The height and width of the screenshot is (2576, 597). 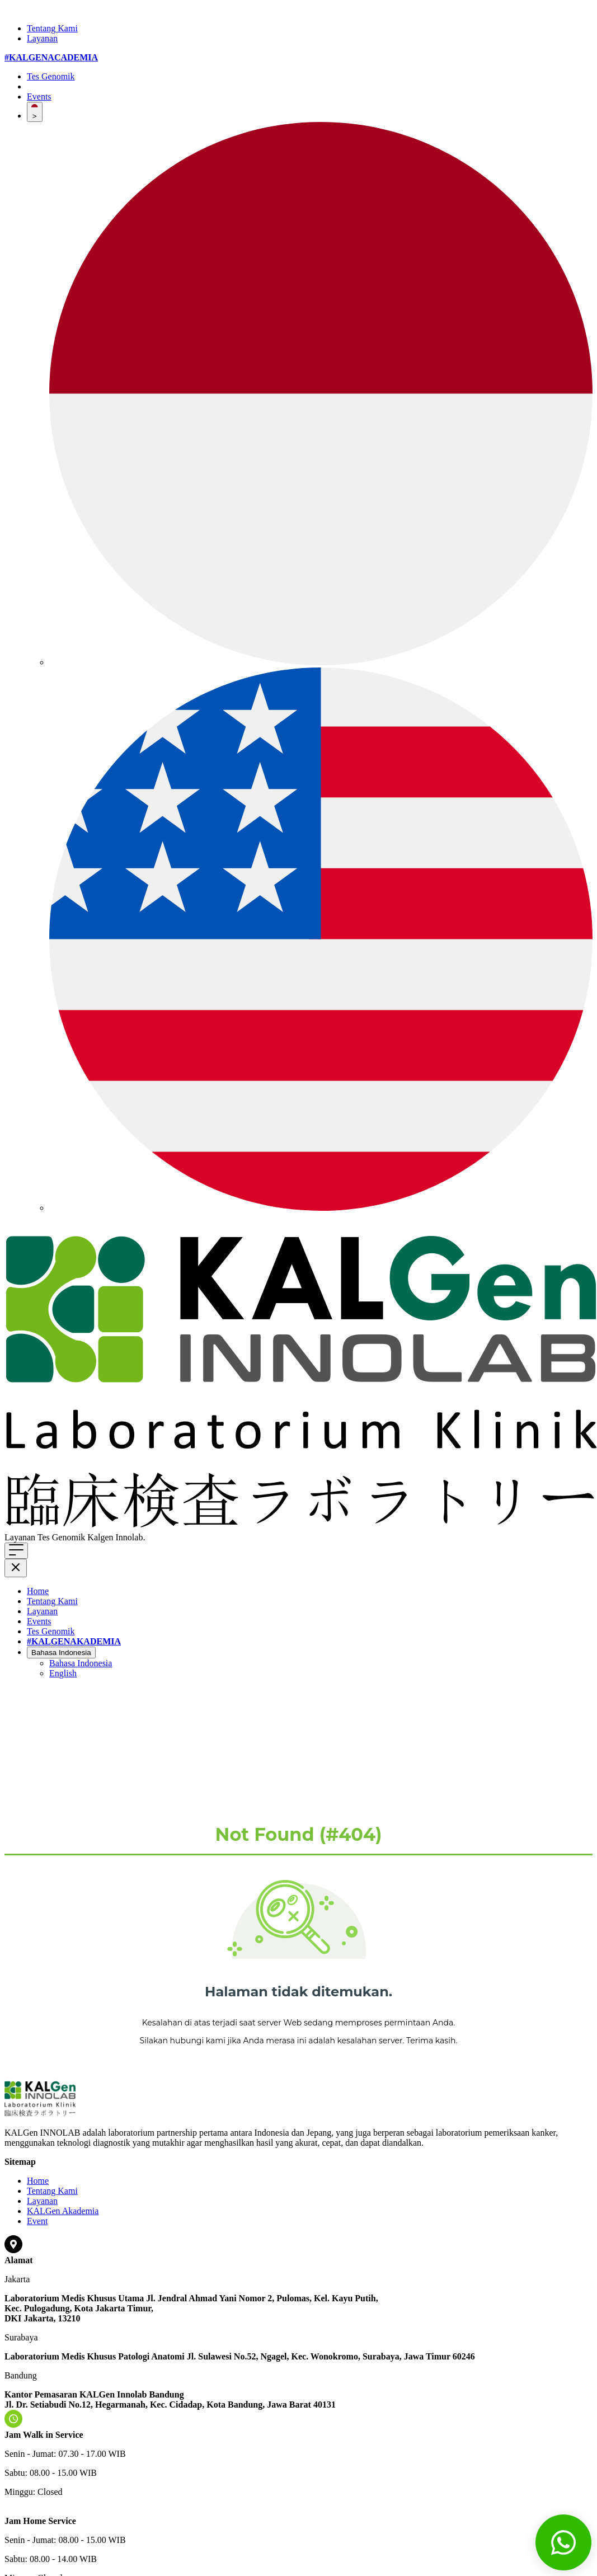 What do you see at coordinates (167, 1537) in the screenshot?
I see `Klik di sini` at bounding box center [167, 1537].